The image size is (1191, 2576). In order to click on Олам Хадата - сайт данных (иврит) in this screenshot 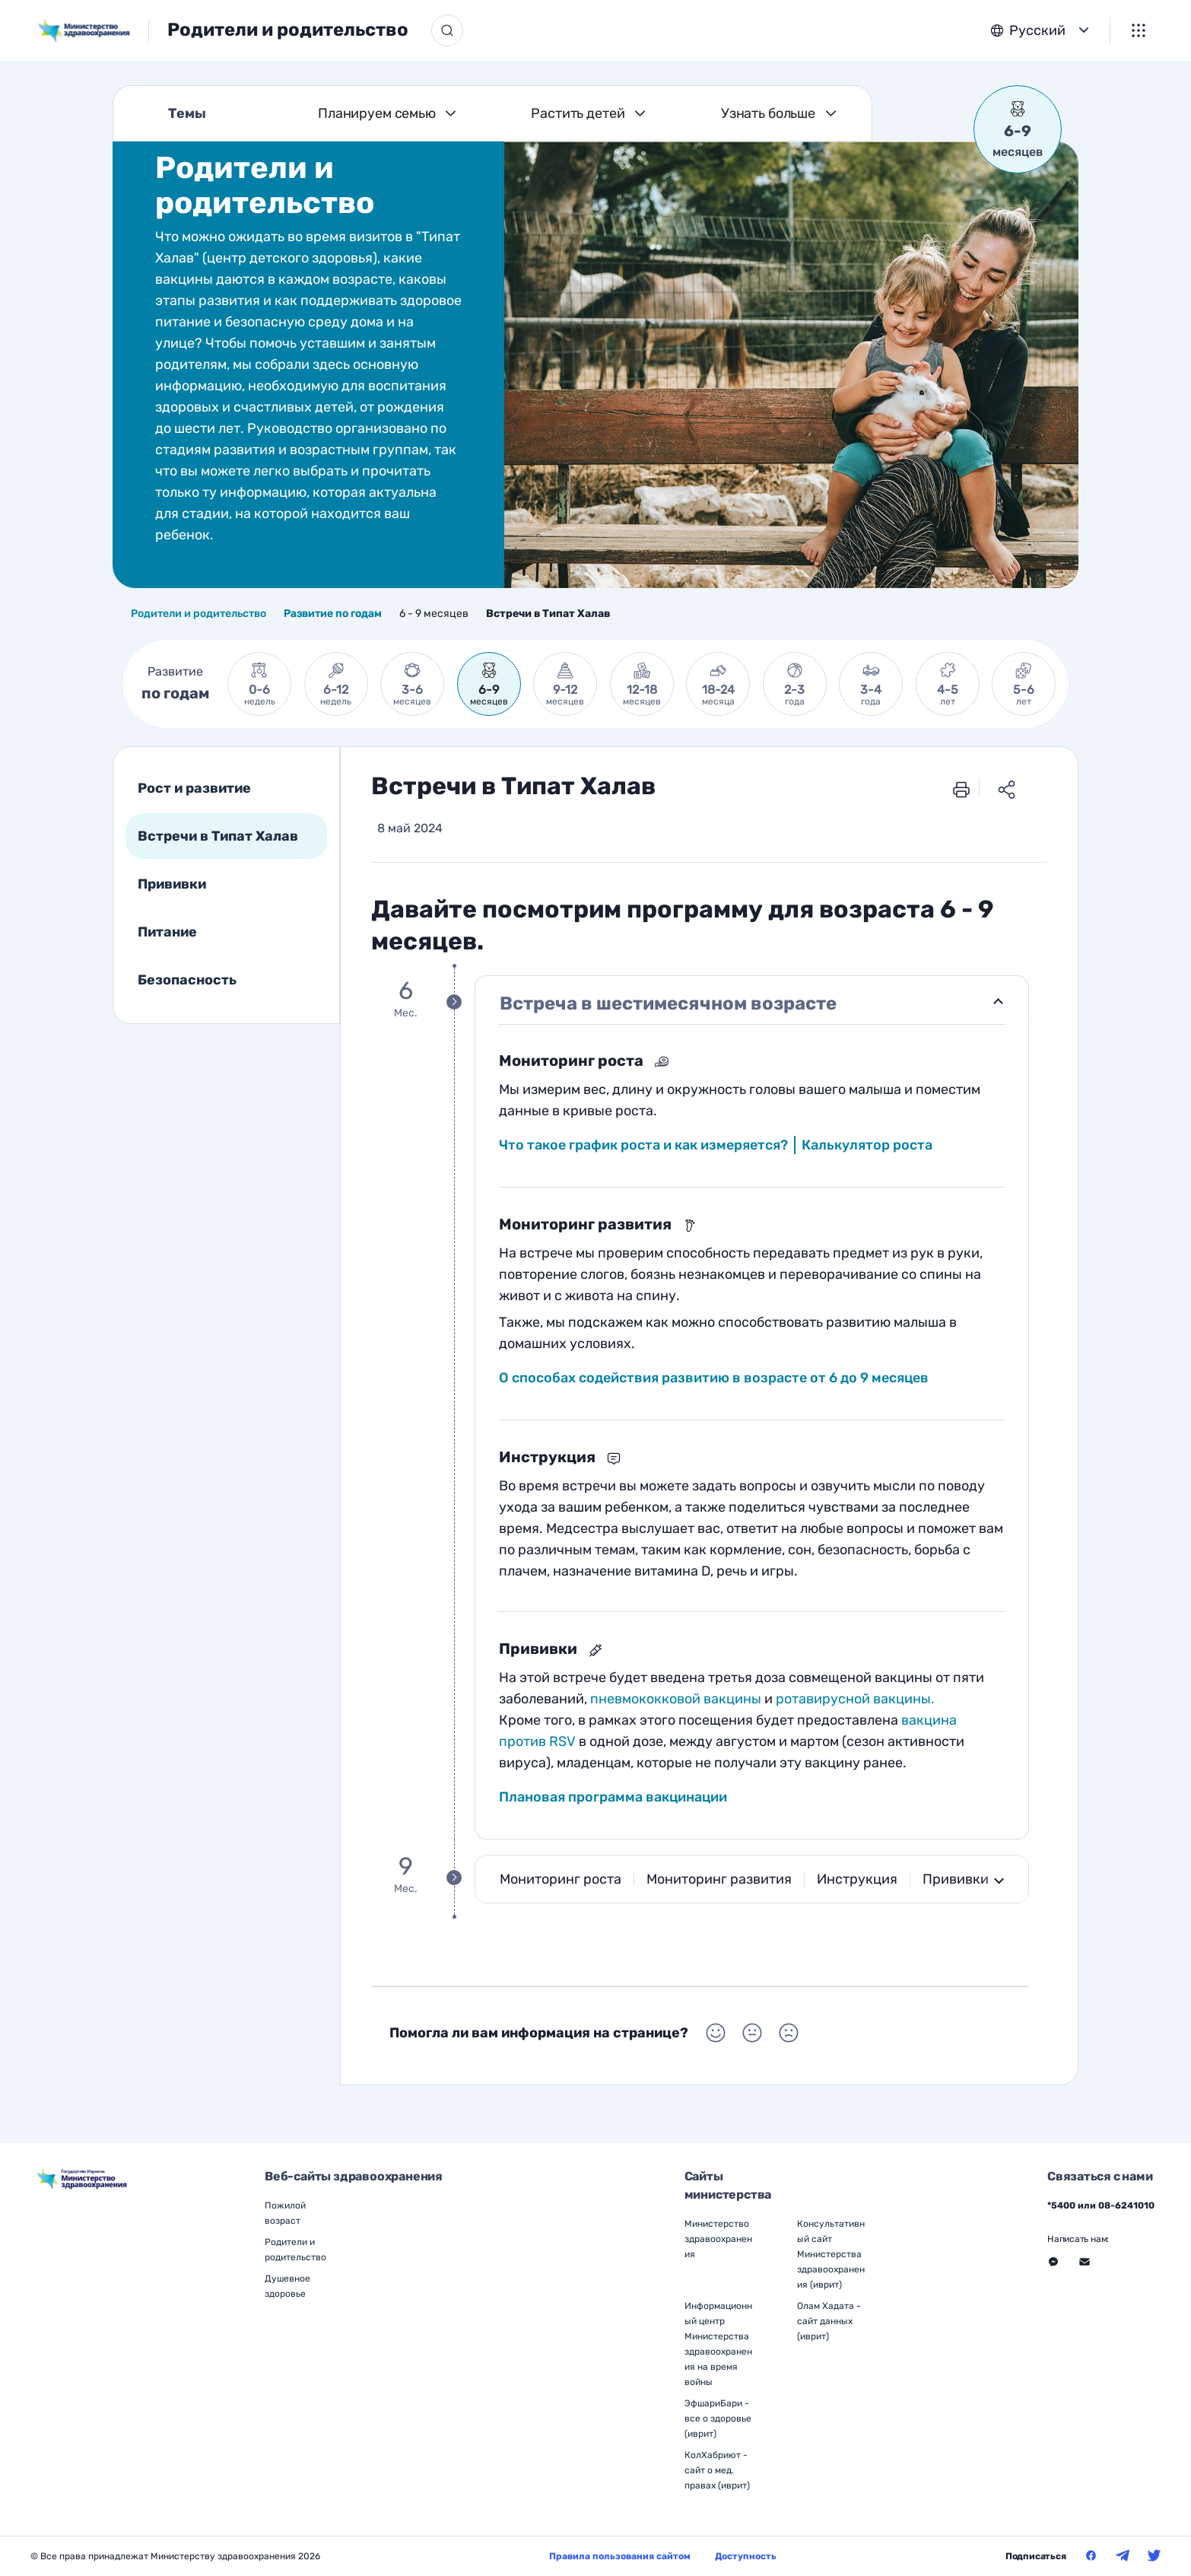, I will do `click(829, 2321)`.